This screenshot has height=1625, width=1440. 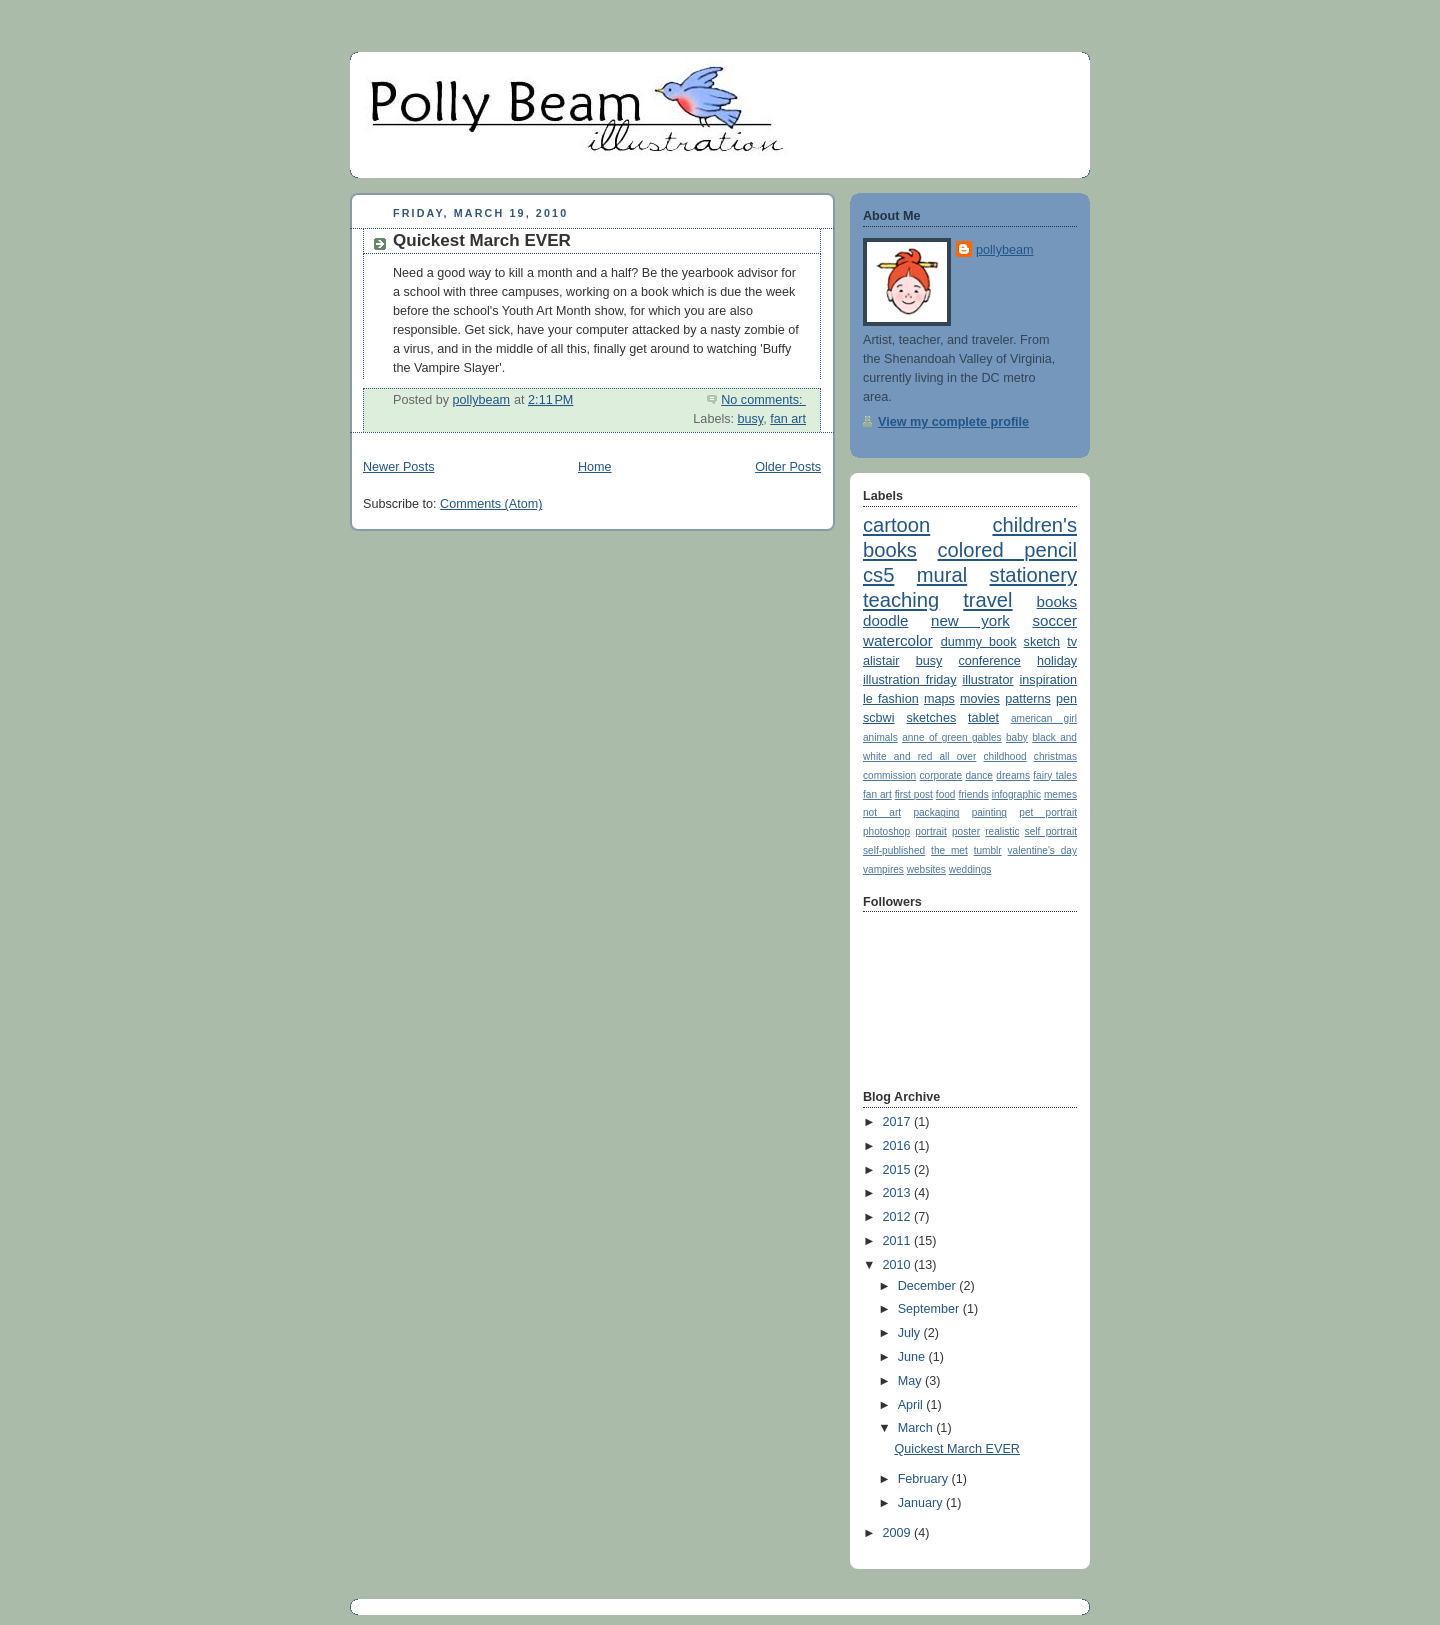 What do you see at coordinates (942, 575) in the screenshot?
I see `mural` at bounding box center [942, 575].